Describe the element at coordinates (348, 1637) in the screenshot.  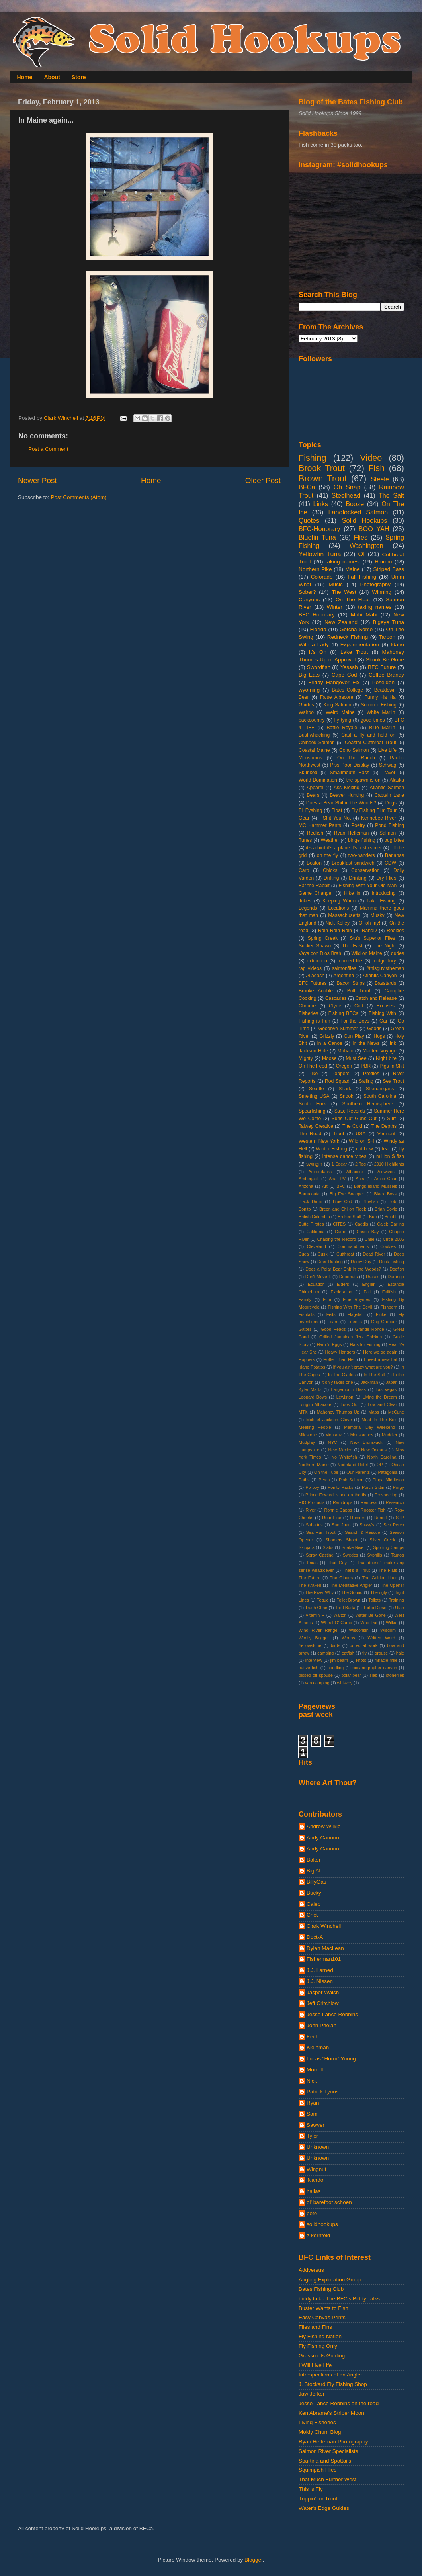
I see `Woops` at that location.